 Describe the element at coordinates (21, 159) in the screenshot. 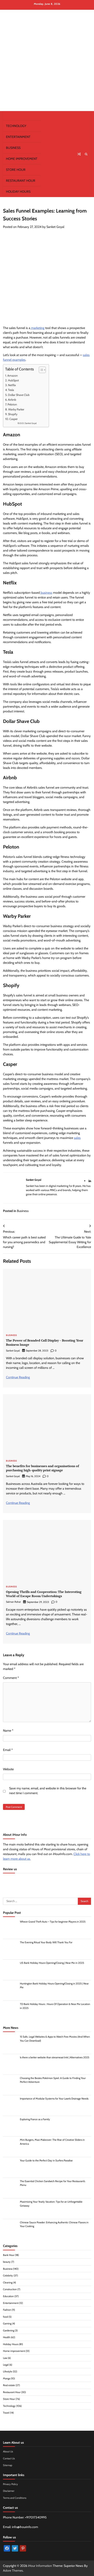

I see `Home improvement` at that location.